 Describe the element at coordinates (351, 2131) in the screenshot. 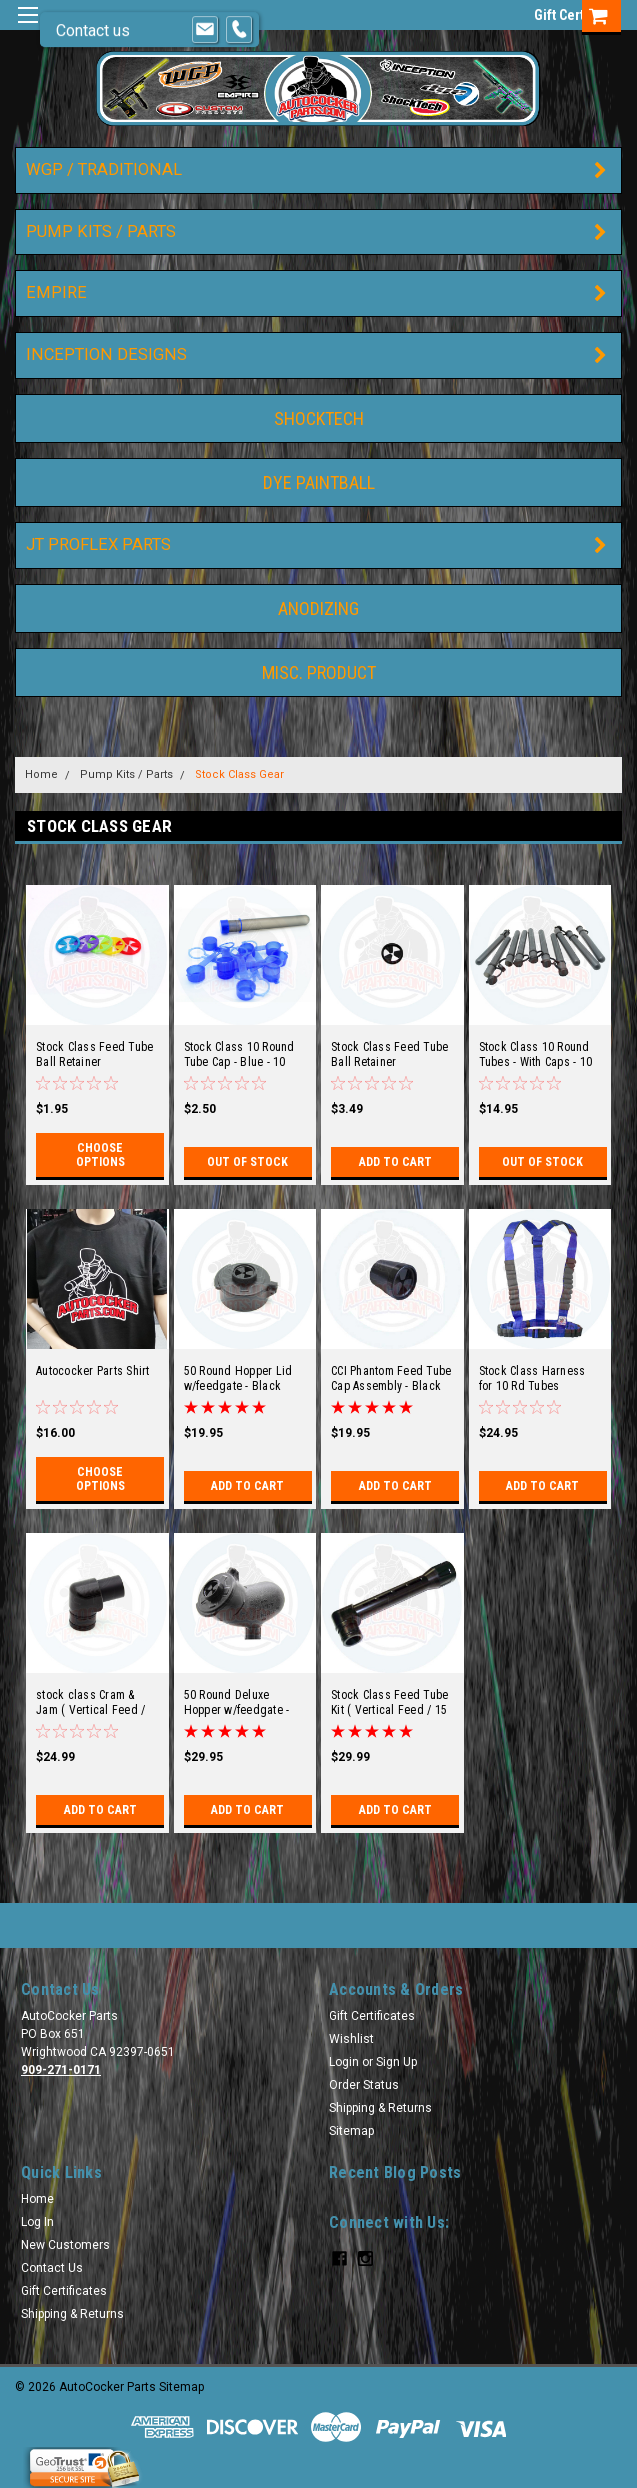

I see `Sitemap` at that location.